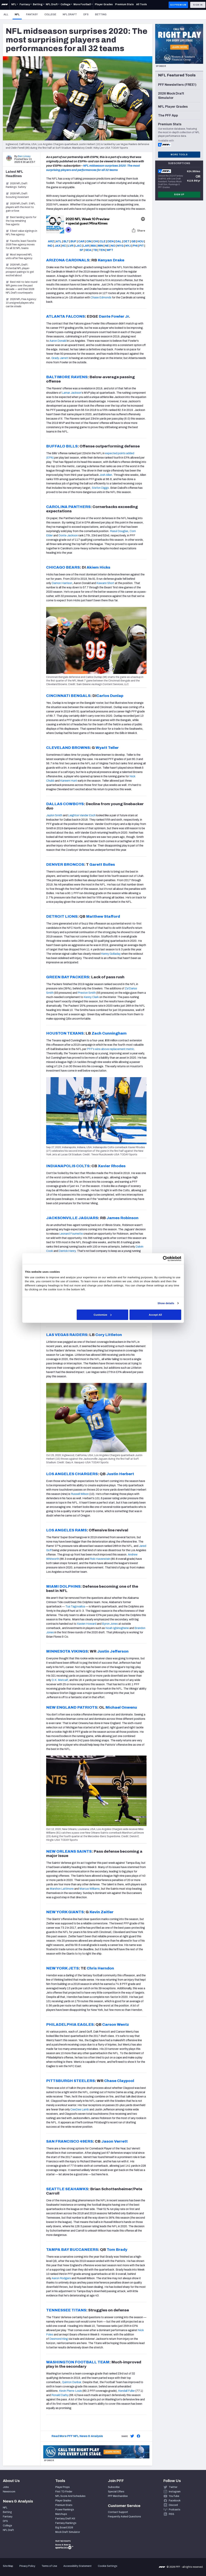 Image resolution: width=206 pixels, height=2576 pixels. Describe the element at coordinates (70, 2024) in the screenshot. I see `PHILADELPHIA EAGLES` at that location.